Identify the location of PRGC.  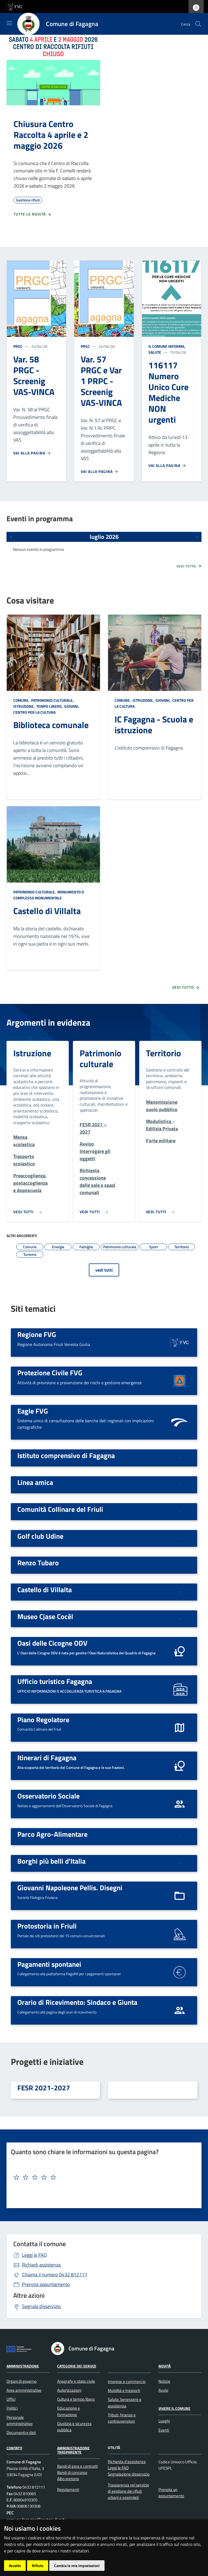
(17, 346).